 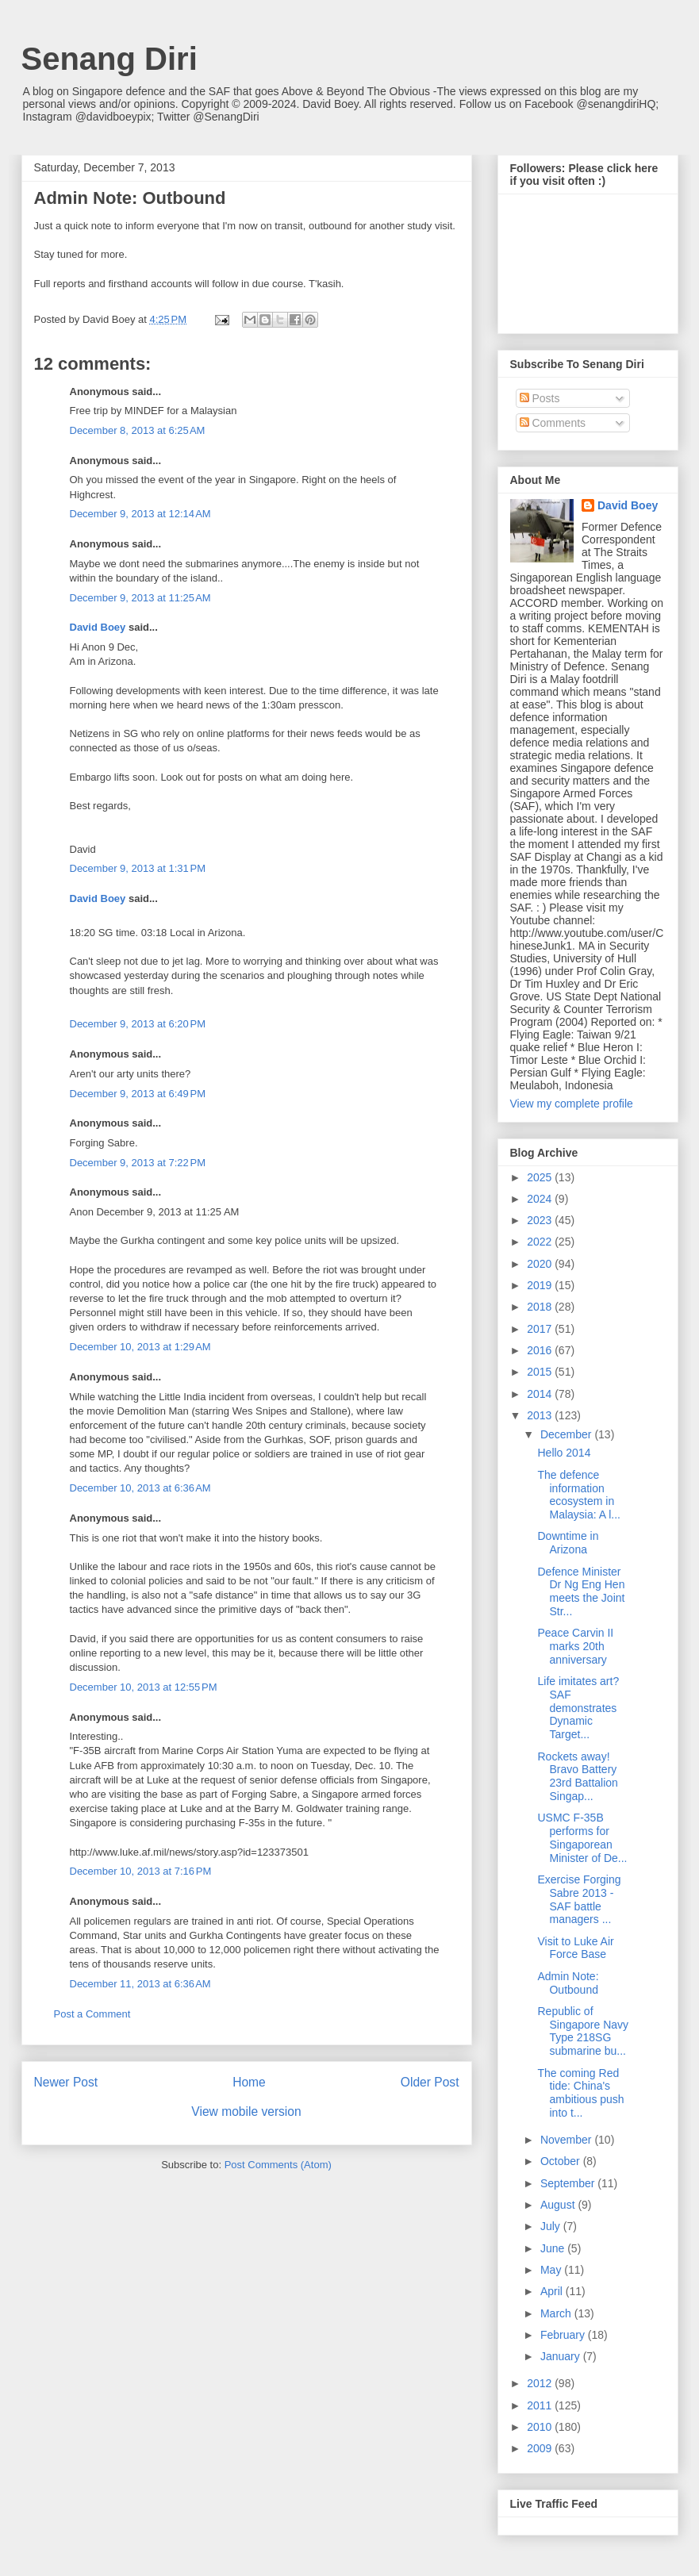 I want to click on 2017, so click(x=541, y=1329).